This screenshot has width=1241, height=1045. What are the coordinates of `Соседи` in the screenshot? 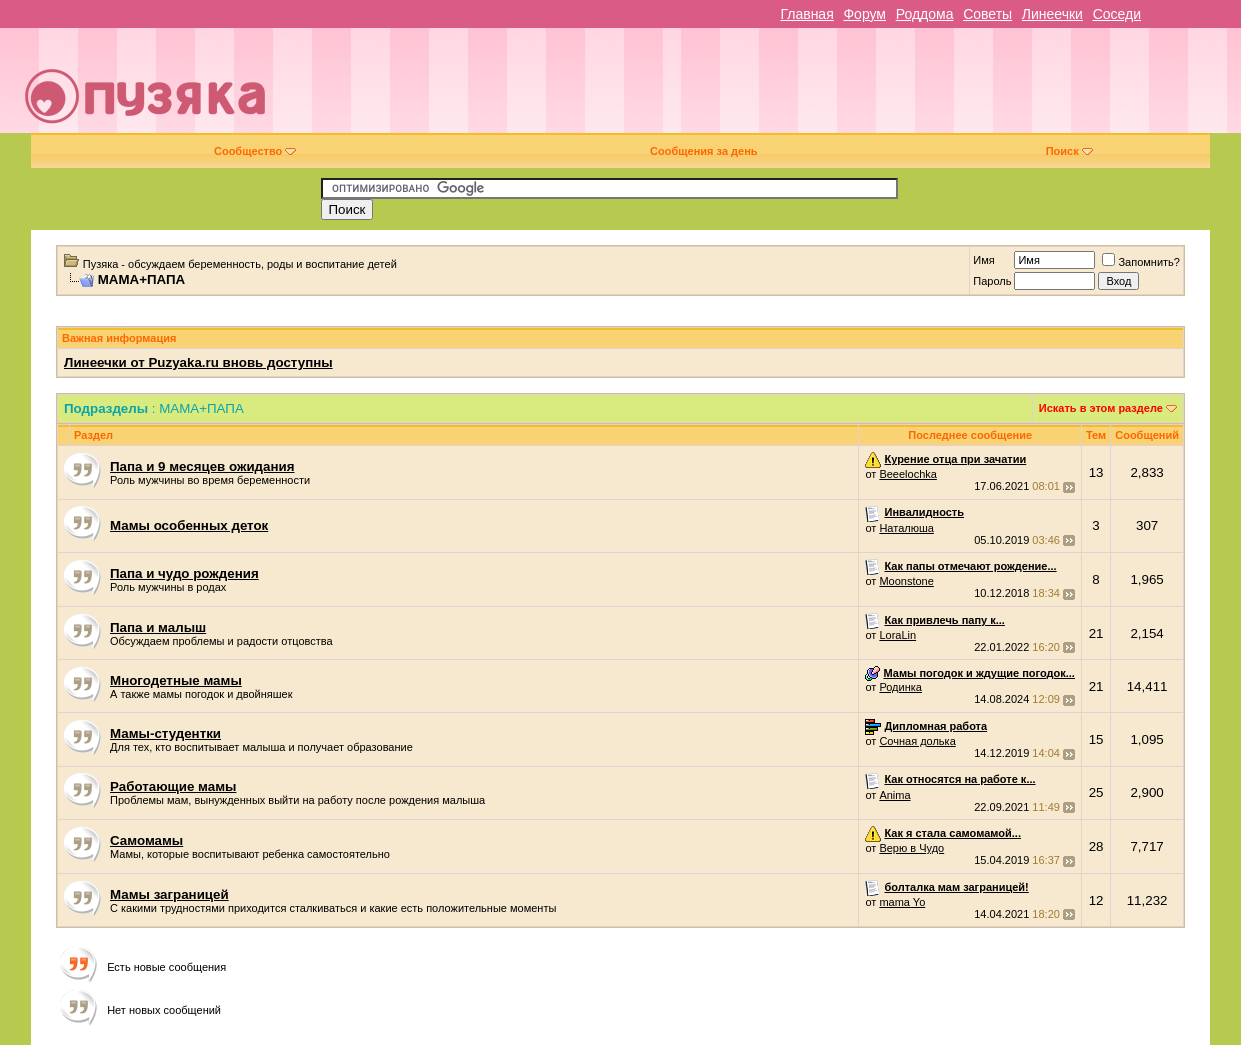 It's located at (1117, 14).